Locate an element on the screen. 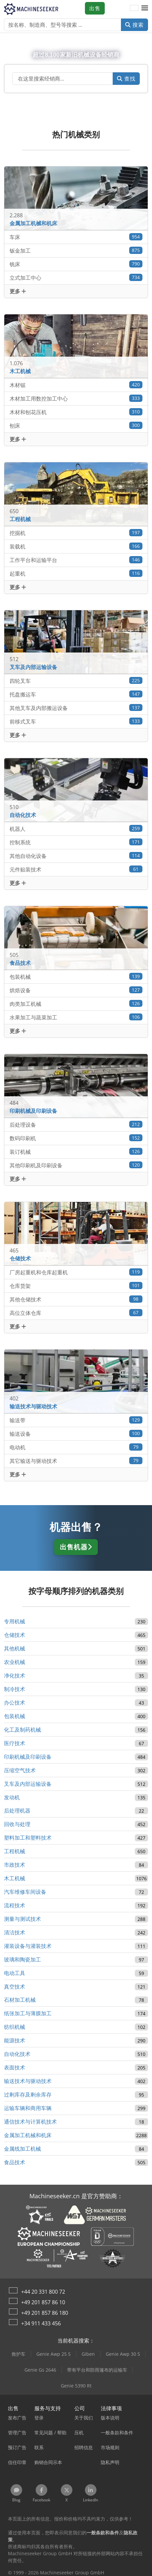  +34 911 433 456 is located at coordinates (41, 2323).